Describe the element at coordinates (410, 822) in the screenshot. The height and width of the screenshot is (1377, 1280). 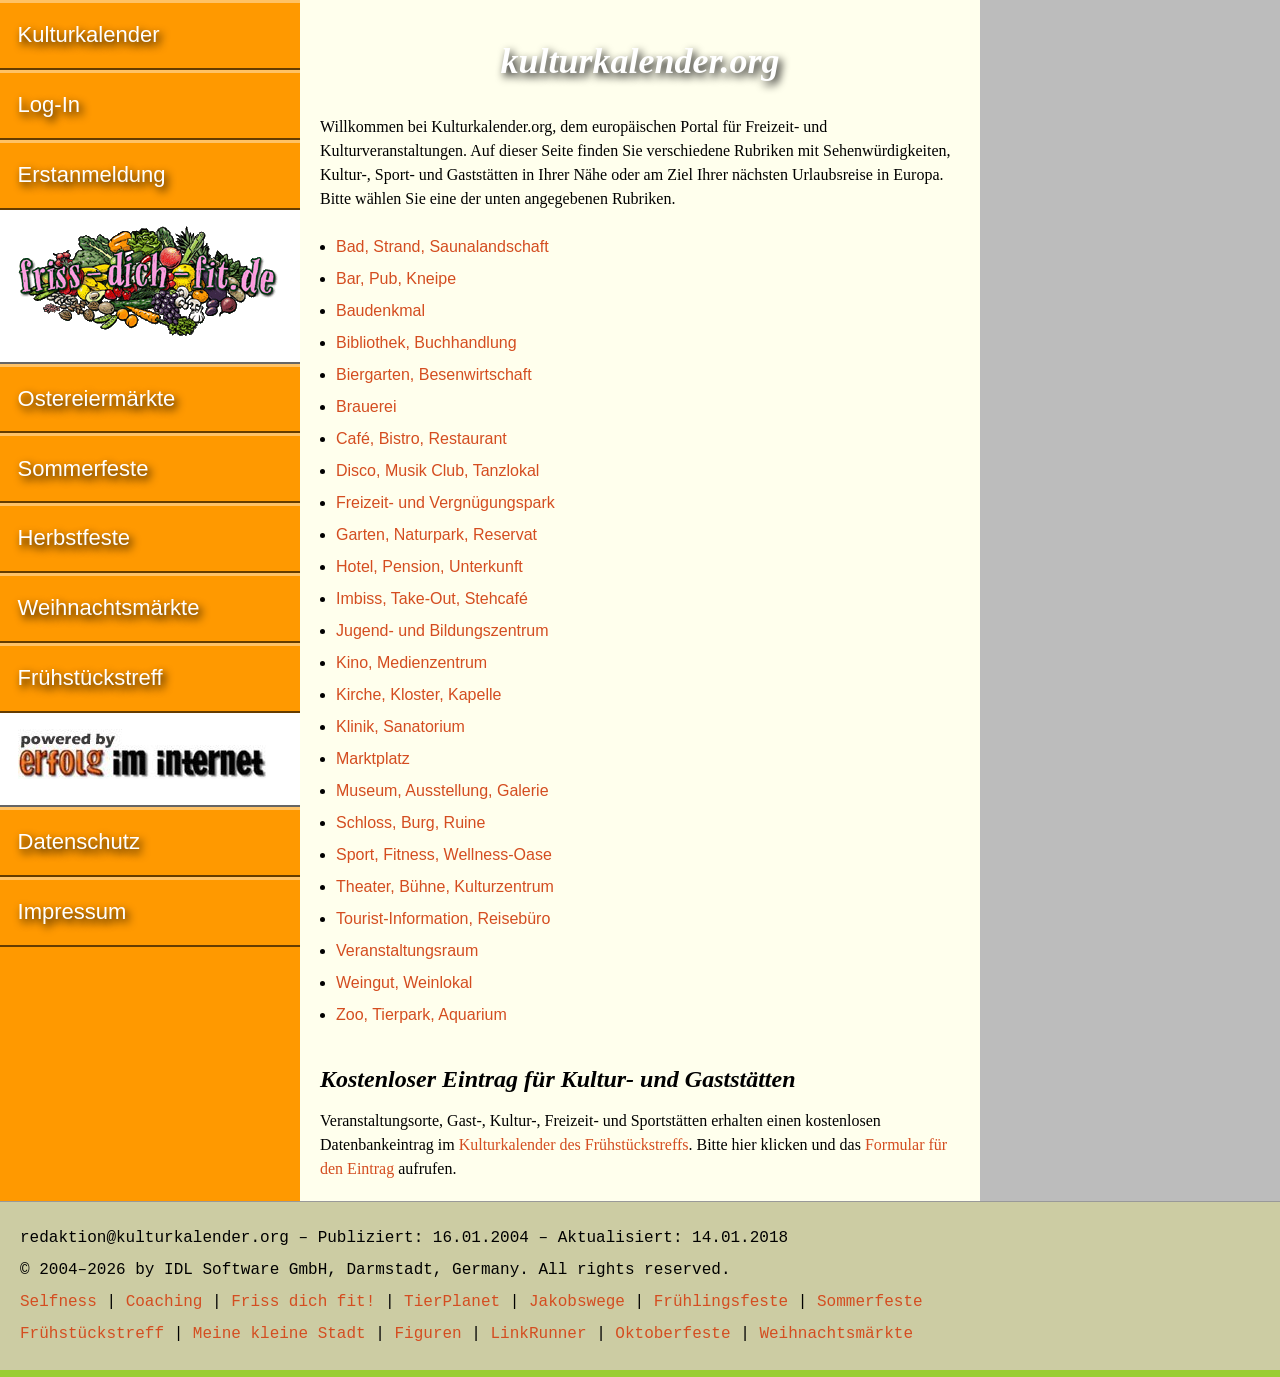
I see `Schloss, Burg, Ruine` at that location.